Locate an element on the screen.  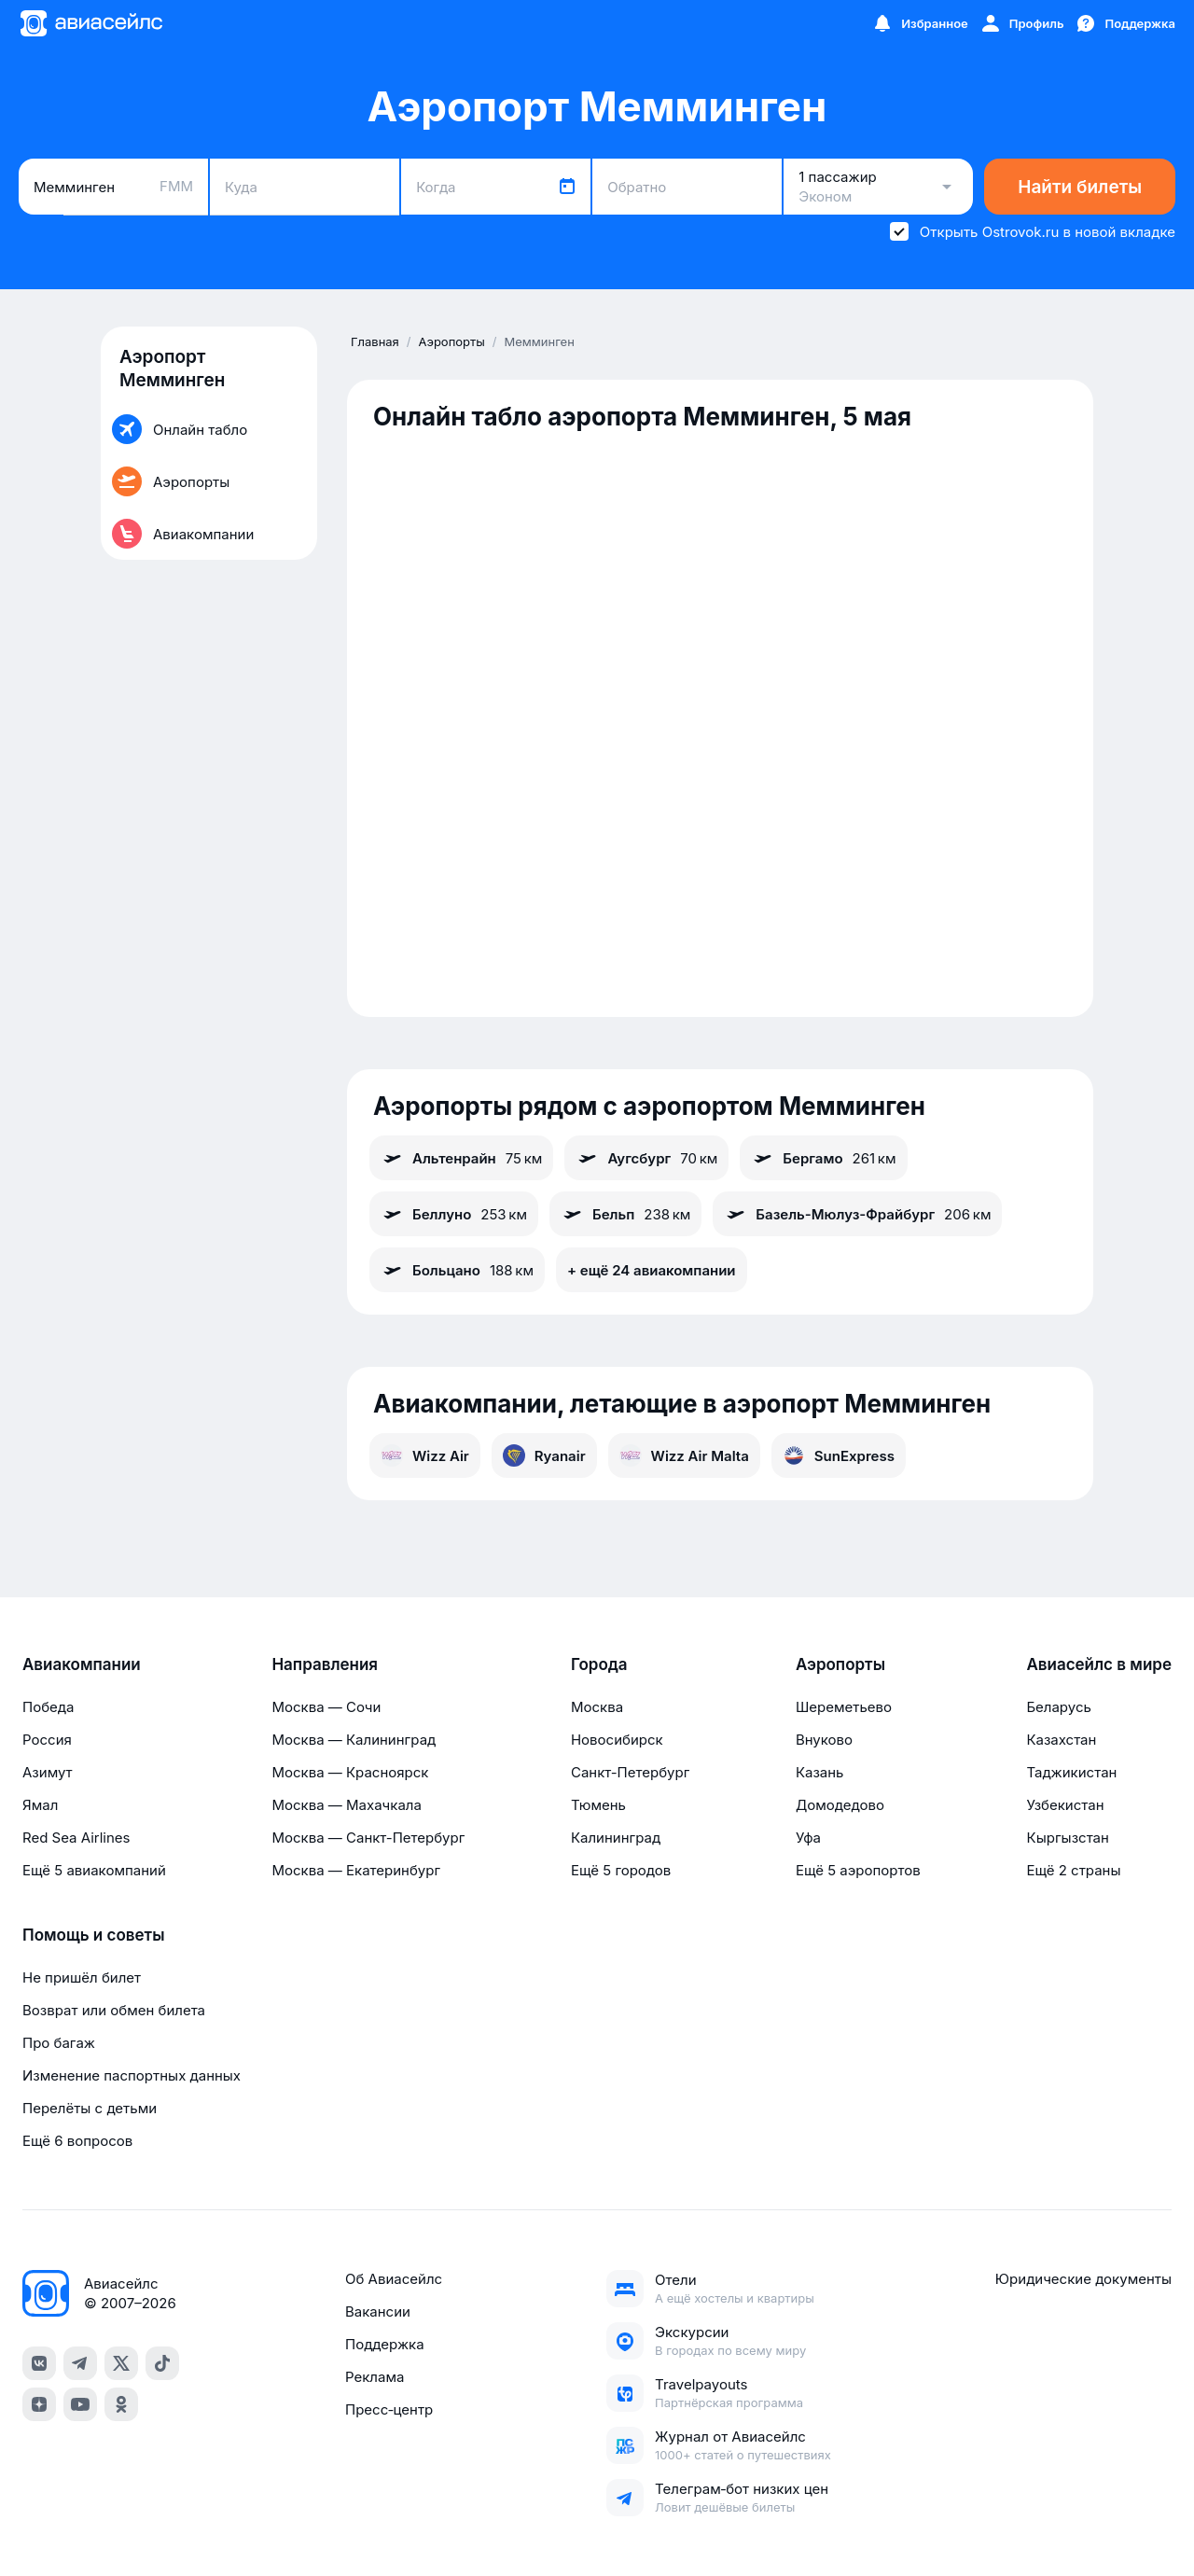
Москва — Сочи is located at coordinates (326, 1707).